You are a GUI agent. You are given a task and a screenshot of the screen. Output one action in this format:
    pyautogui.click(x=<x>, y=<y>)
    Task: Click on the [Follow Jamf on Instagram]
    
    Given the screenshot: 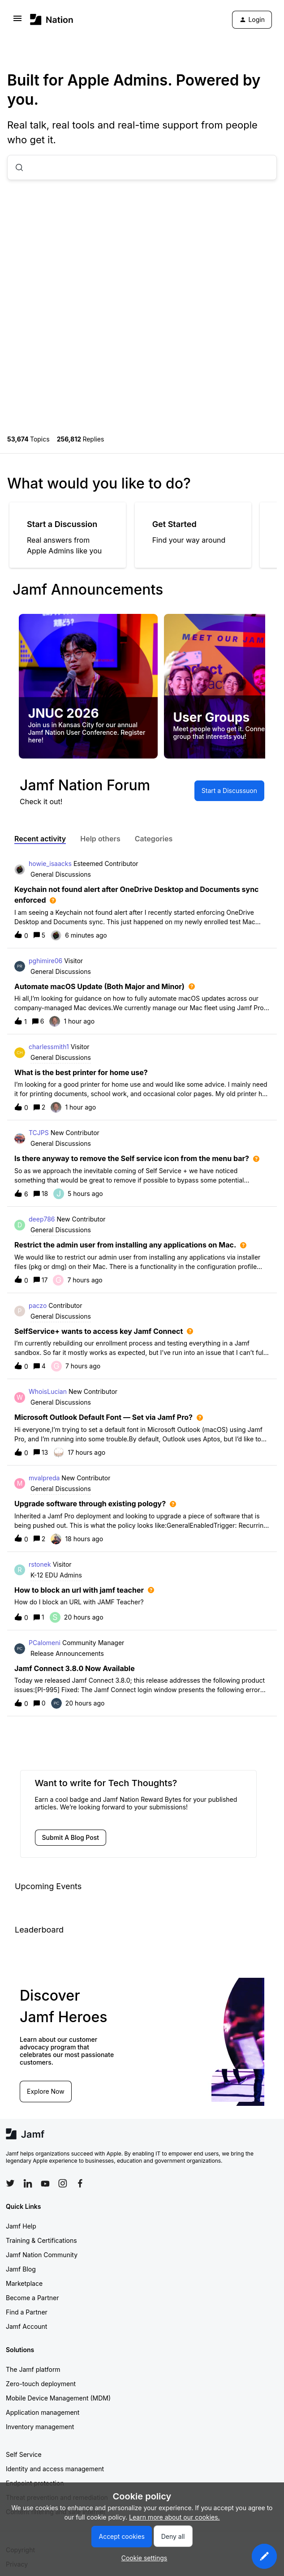 What is the action you would take?
    pyautogui.click(x=62, y=2183)
    